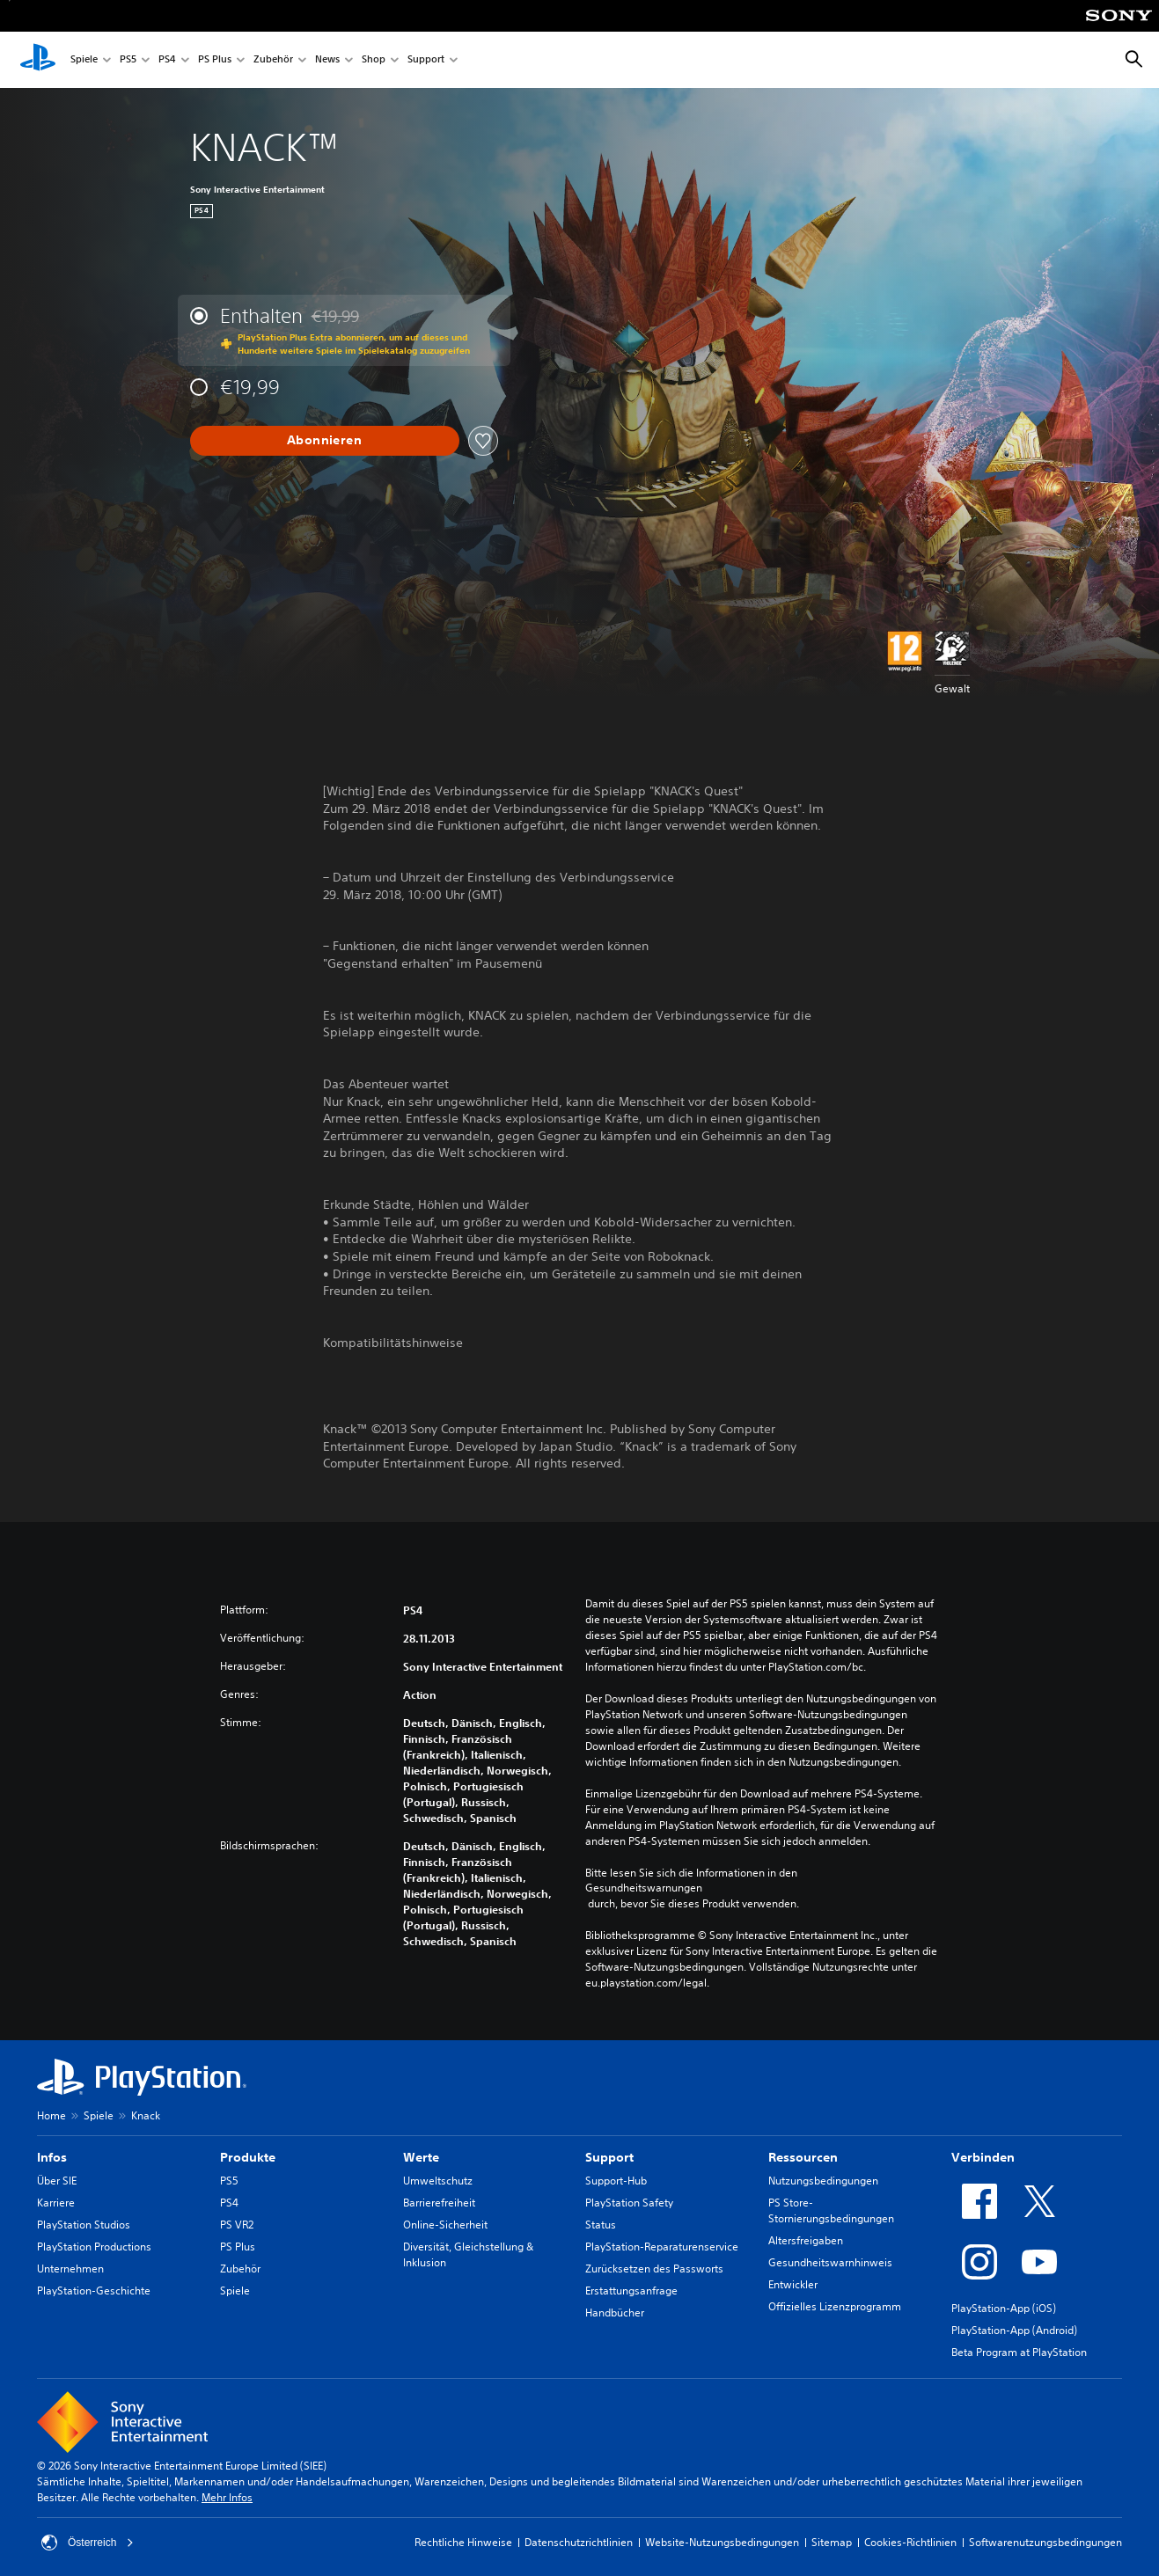 This screenshot has width=1159, height=2576. What do you see at coordinates (616, 2180) in the screenshot?
I see `Support-Hub` at bounding box center [616, 2180].